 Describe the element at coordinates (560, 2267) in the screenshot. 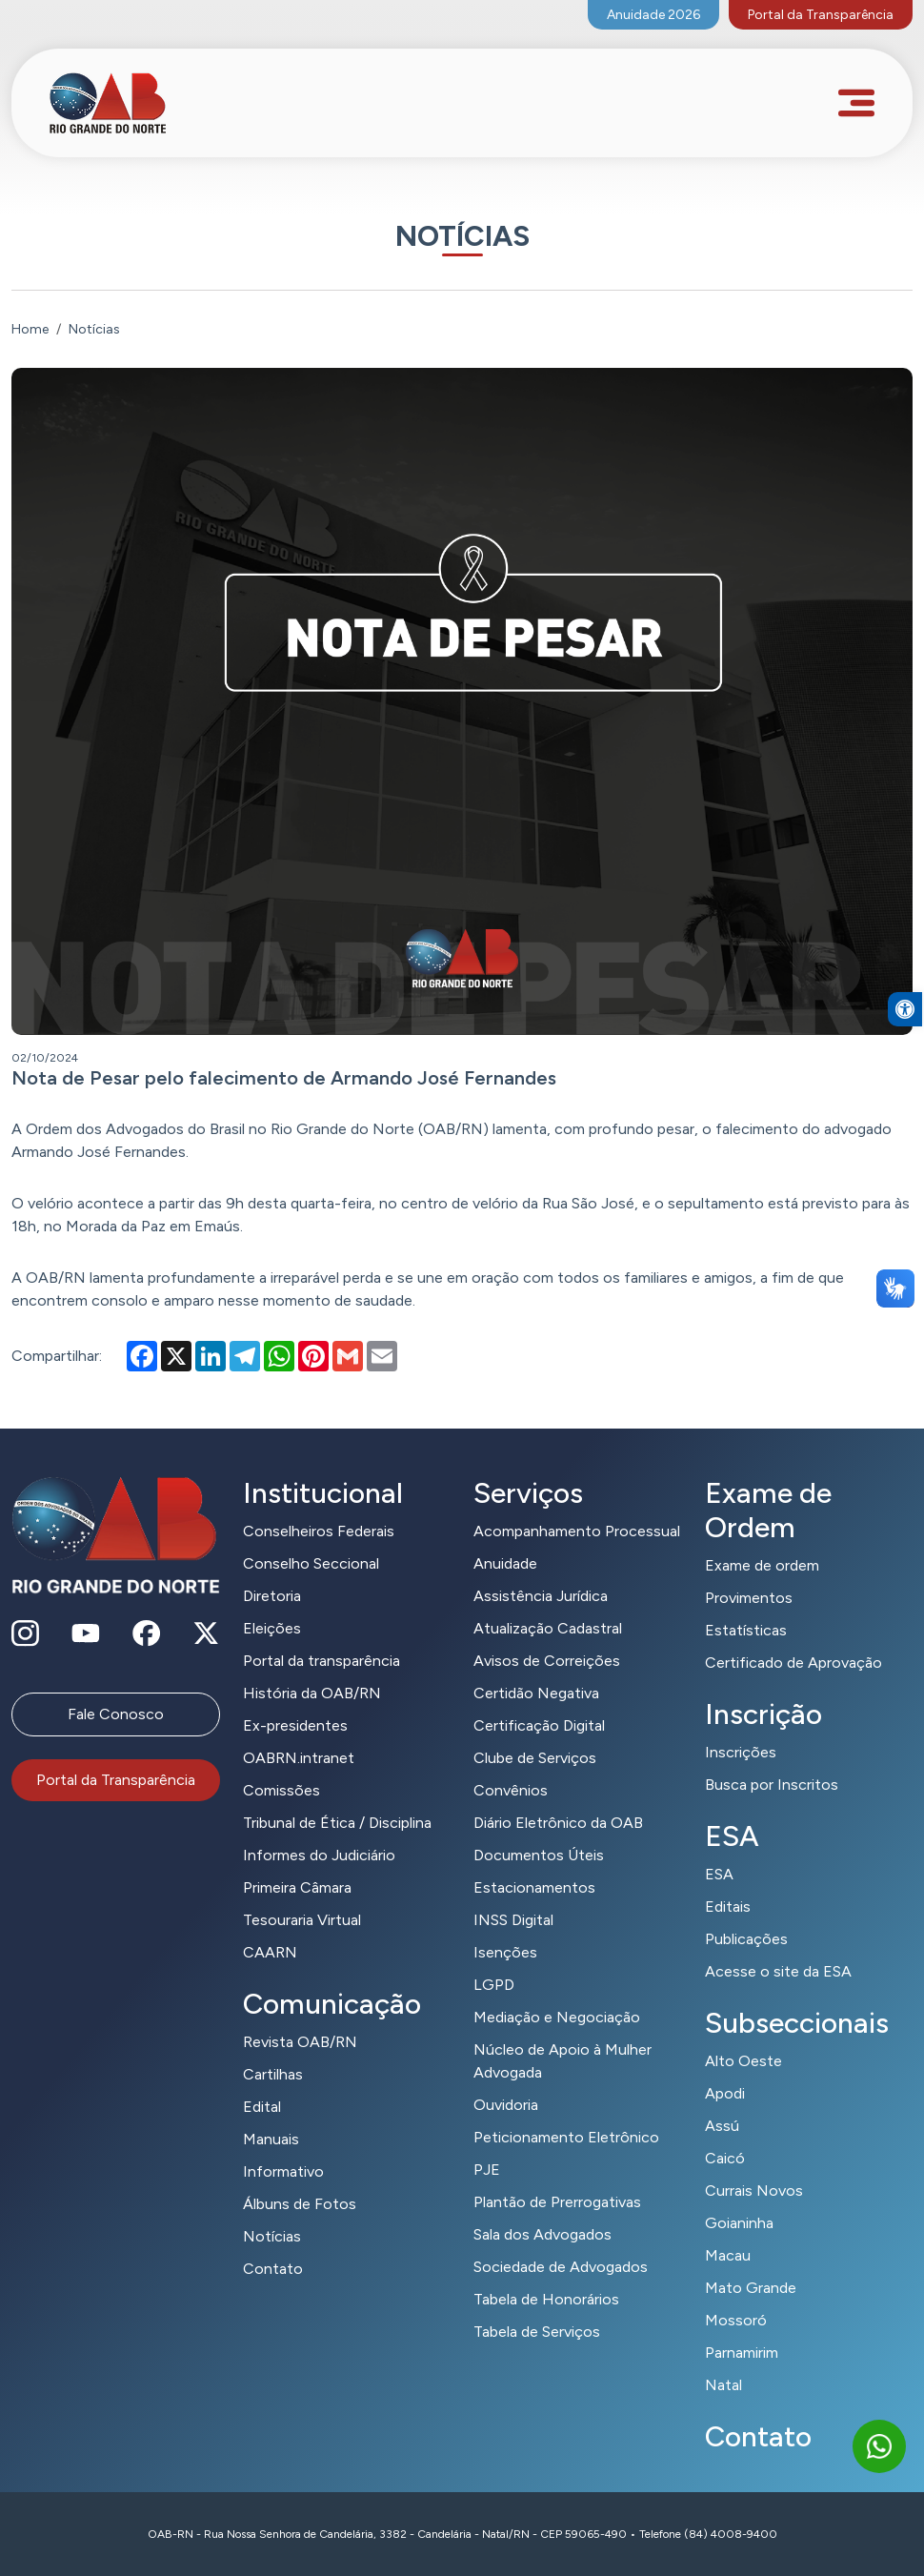

I see `Sociedade de Advogados` at that location.